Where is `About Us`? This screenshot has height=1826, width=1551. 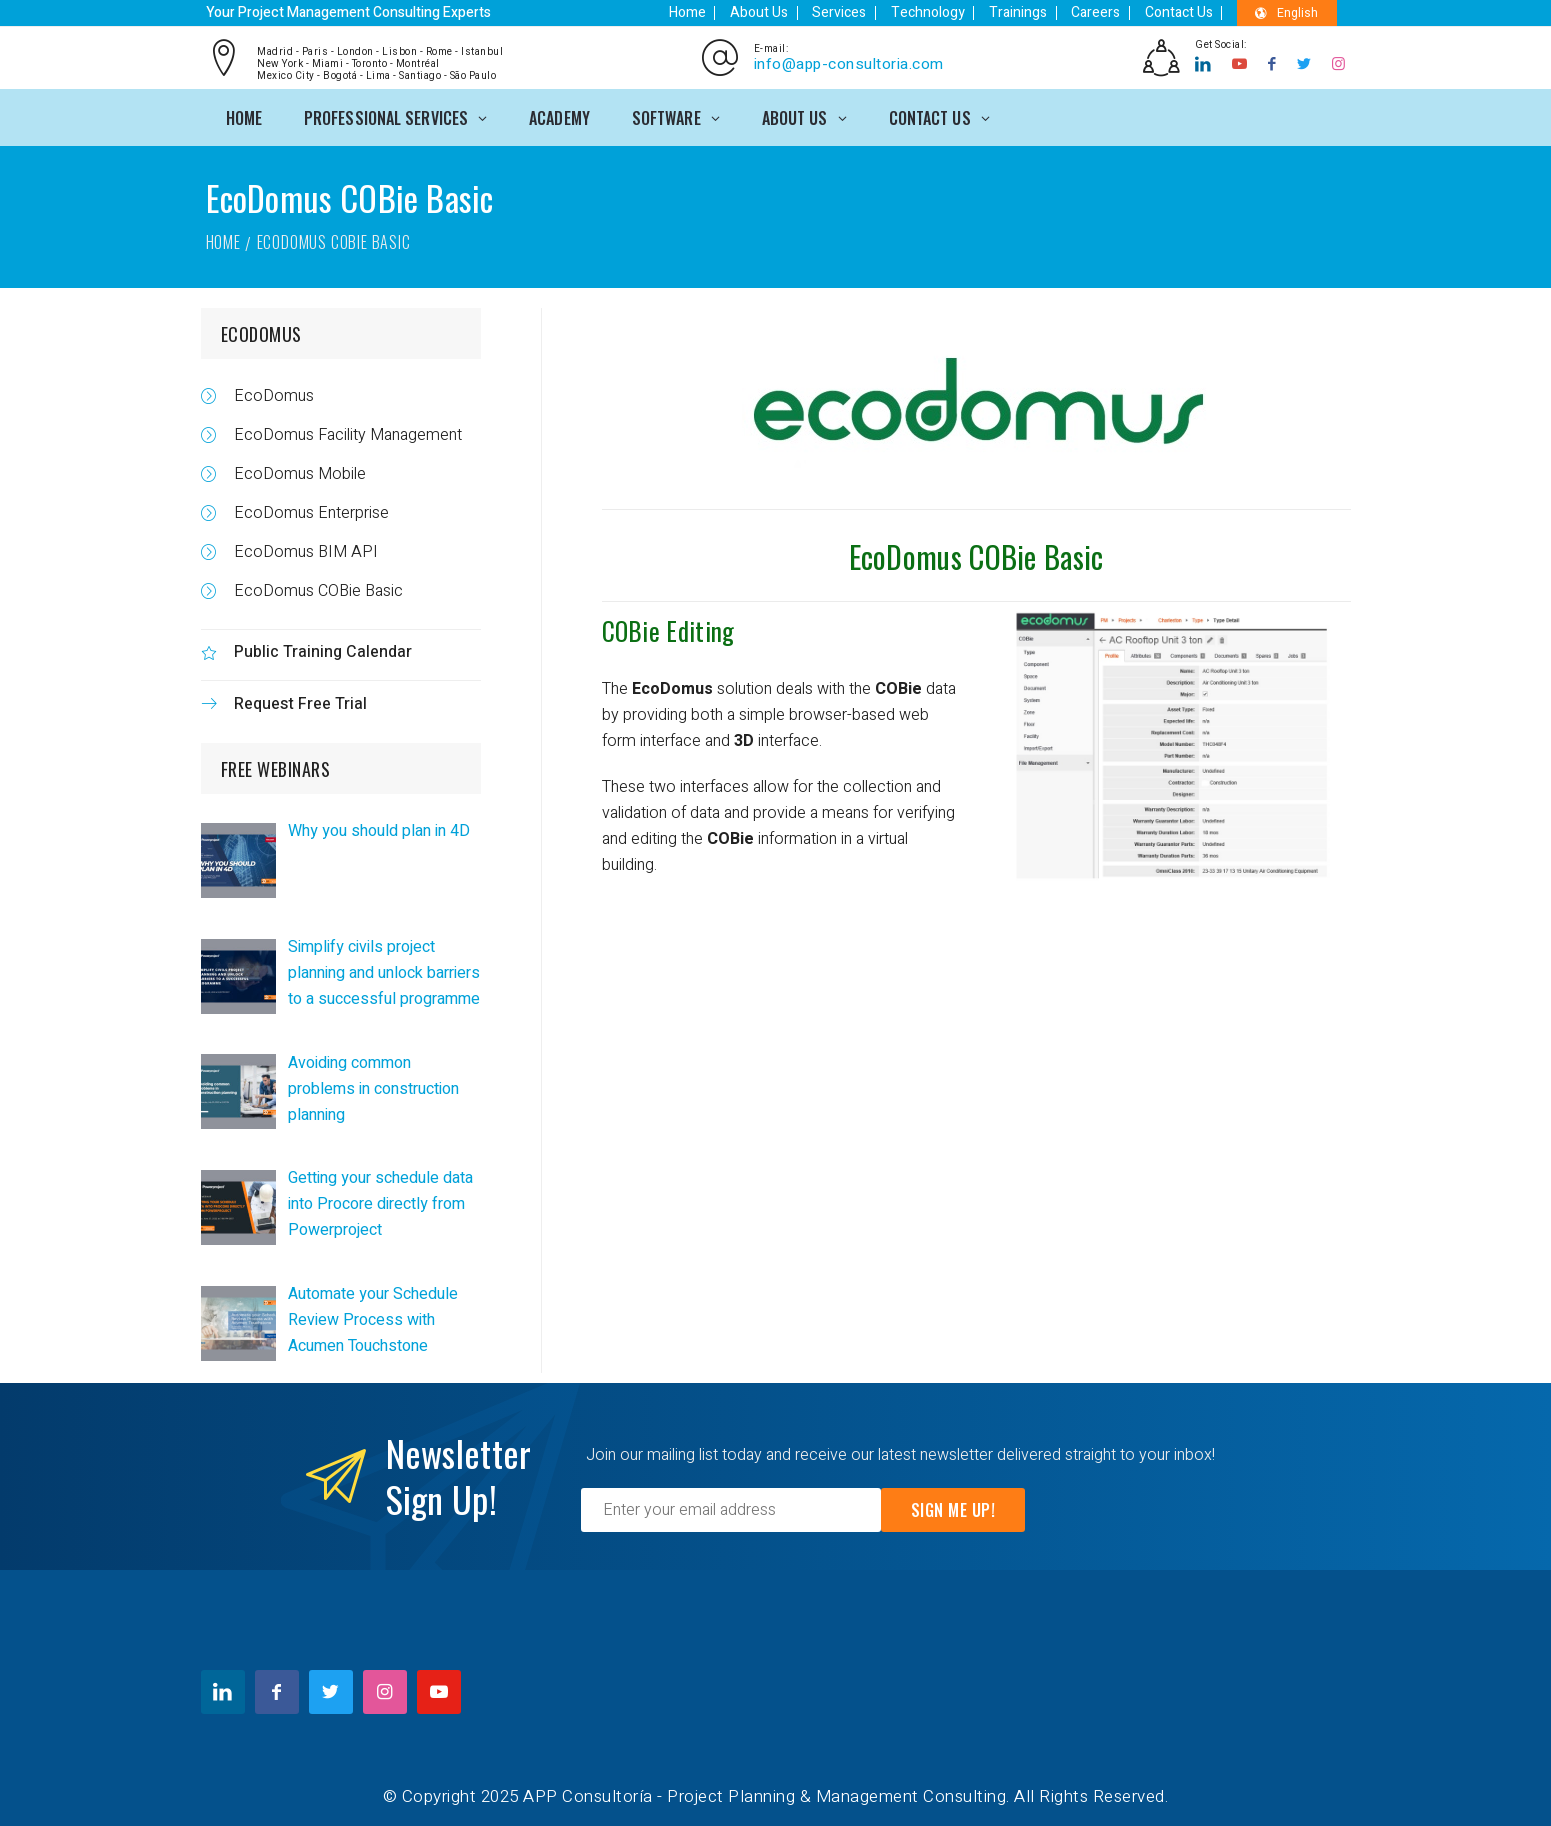
About Us is located at coordinates (792, 12).